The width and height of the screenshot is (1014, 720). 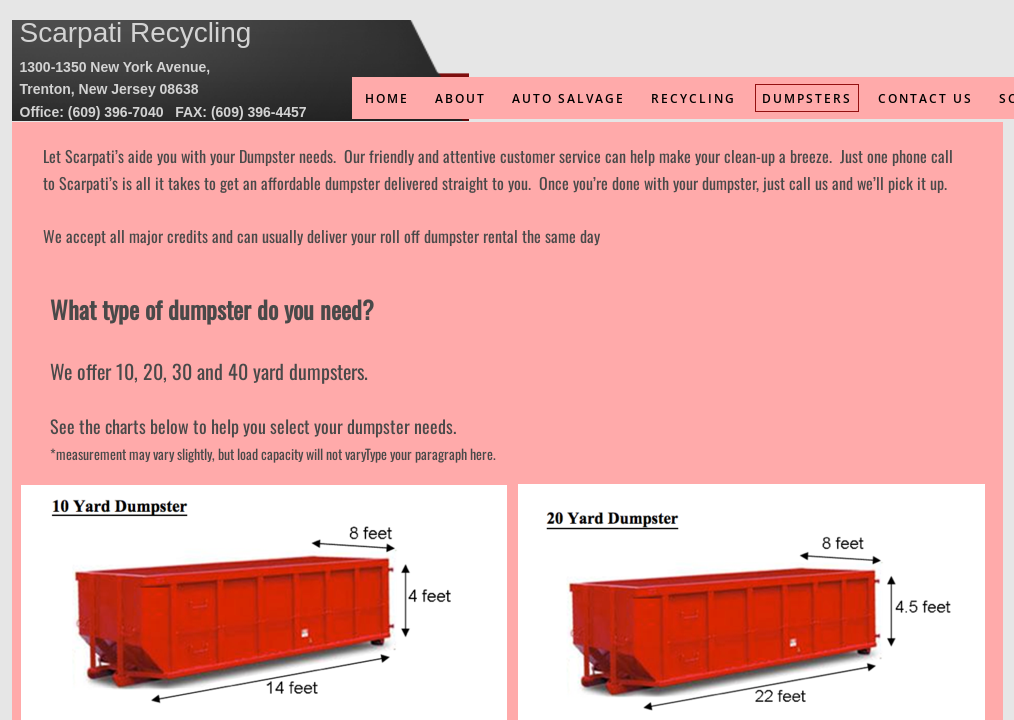 What do you see at coordinates (925, 98) in the screenshot?
I see `Contact Us` at bounding box center [925, 98].